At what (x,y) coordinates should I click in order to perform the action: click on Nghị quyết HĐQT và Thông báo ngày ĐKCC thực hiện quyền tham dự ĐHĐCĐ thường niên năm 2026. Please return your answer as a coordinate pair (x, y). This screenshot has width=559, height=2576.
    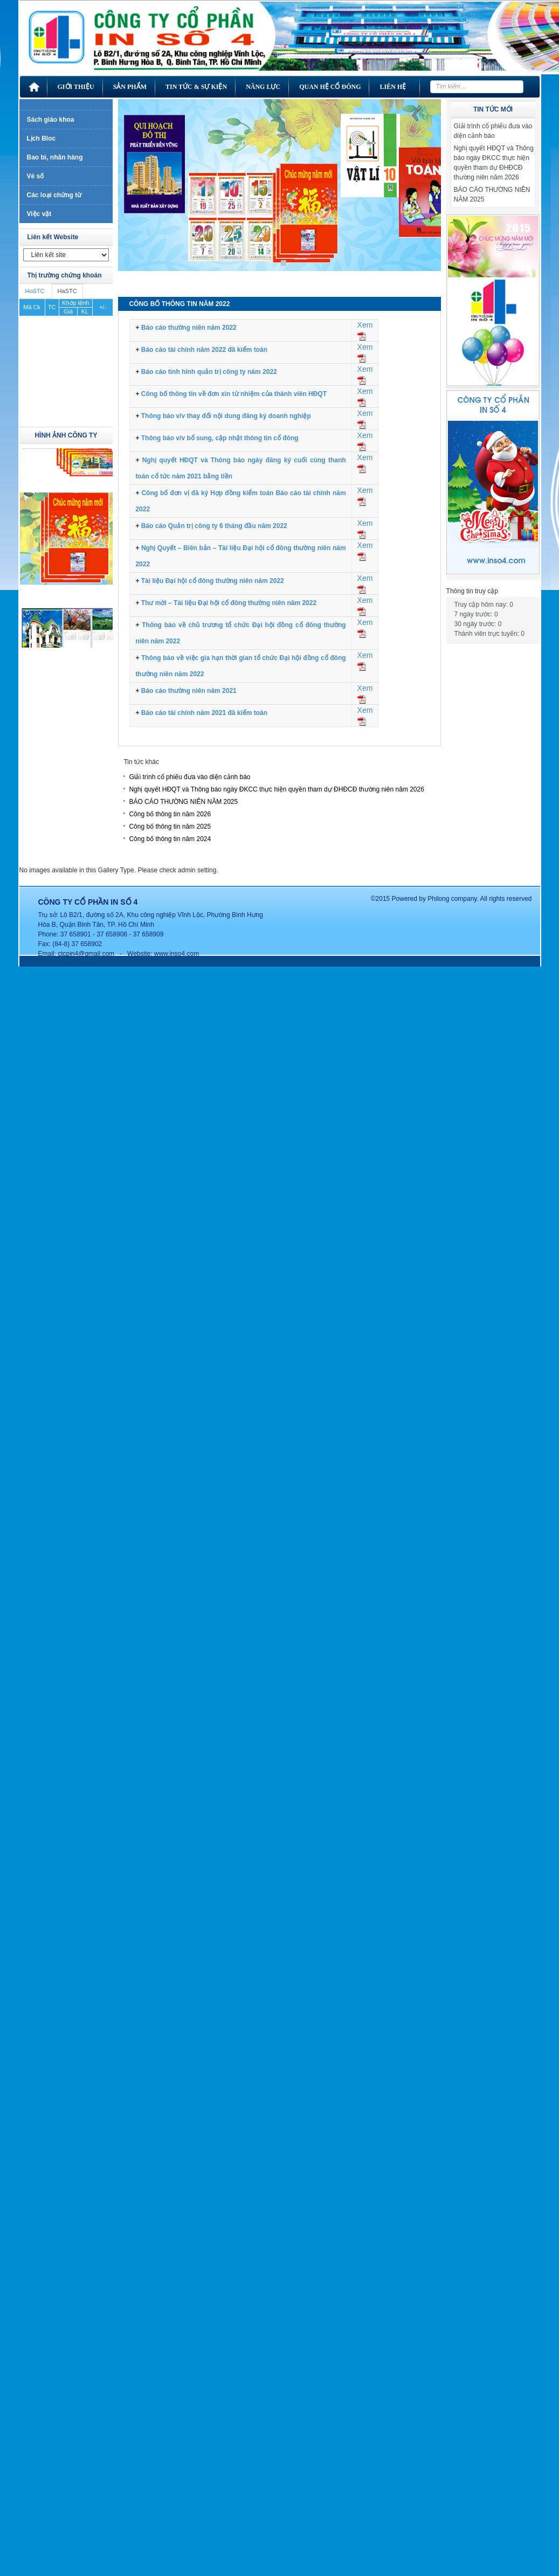
    Looking at the image, I should click on (276, 789).